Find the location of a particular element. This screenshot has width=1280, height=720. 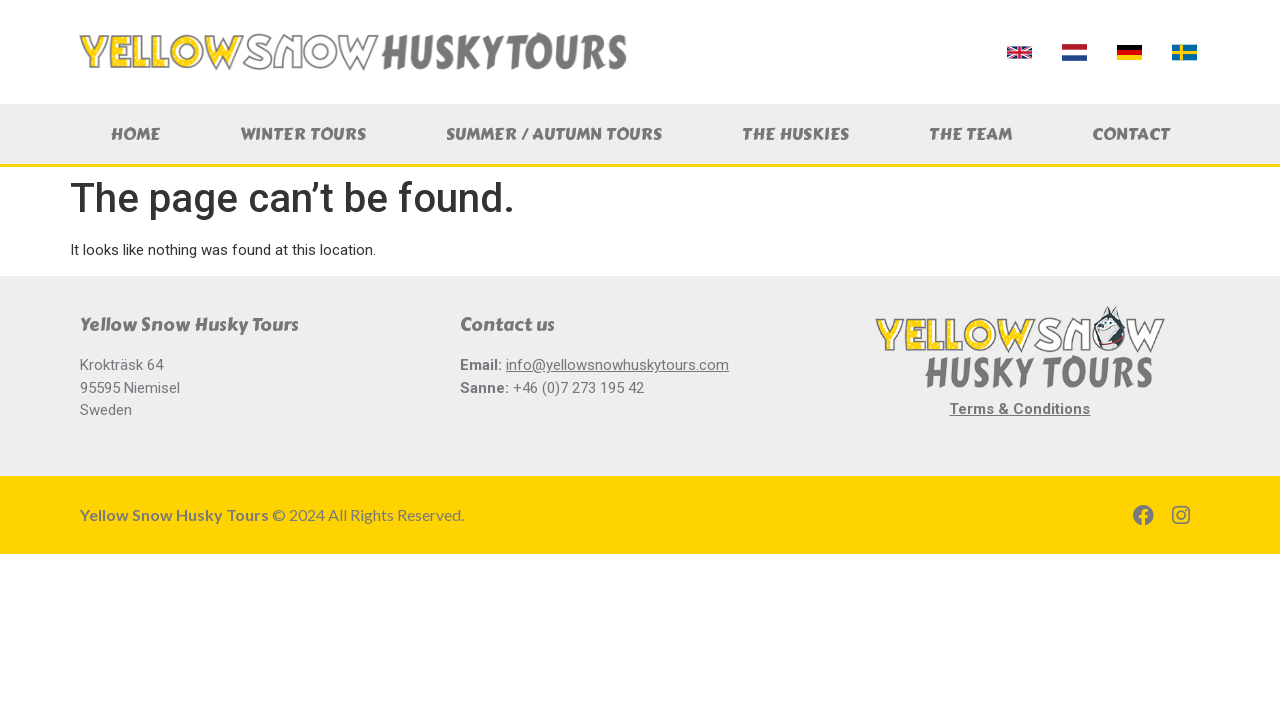

Contact is located at coordinates (1131, 134).